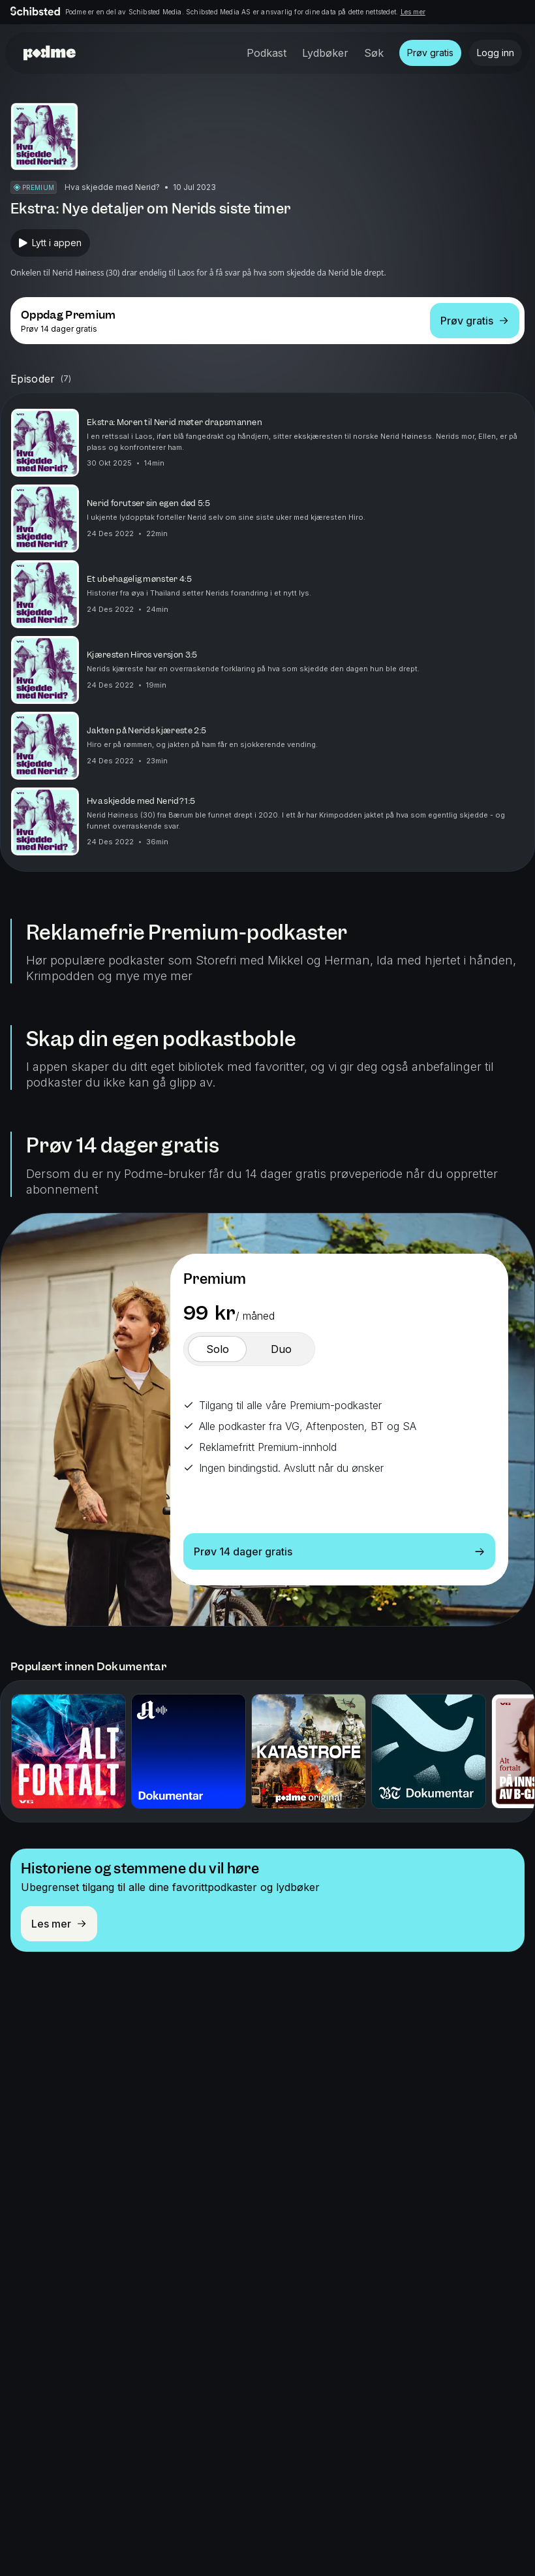 The image size is (535, 2576). Describe the element at coordinates (374, 52) in the screenshot. I see `Søk` at that location.